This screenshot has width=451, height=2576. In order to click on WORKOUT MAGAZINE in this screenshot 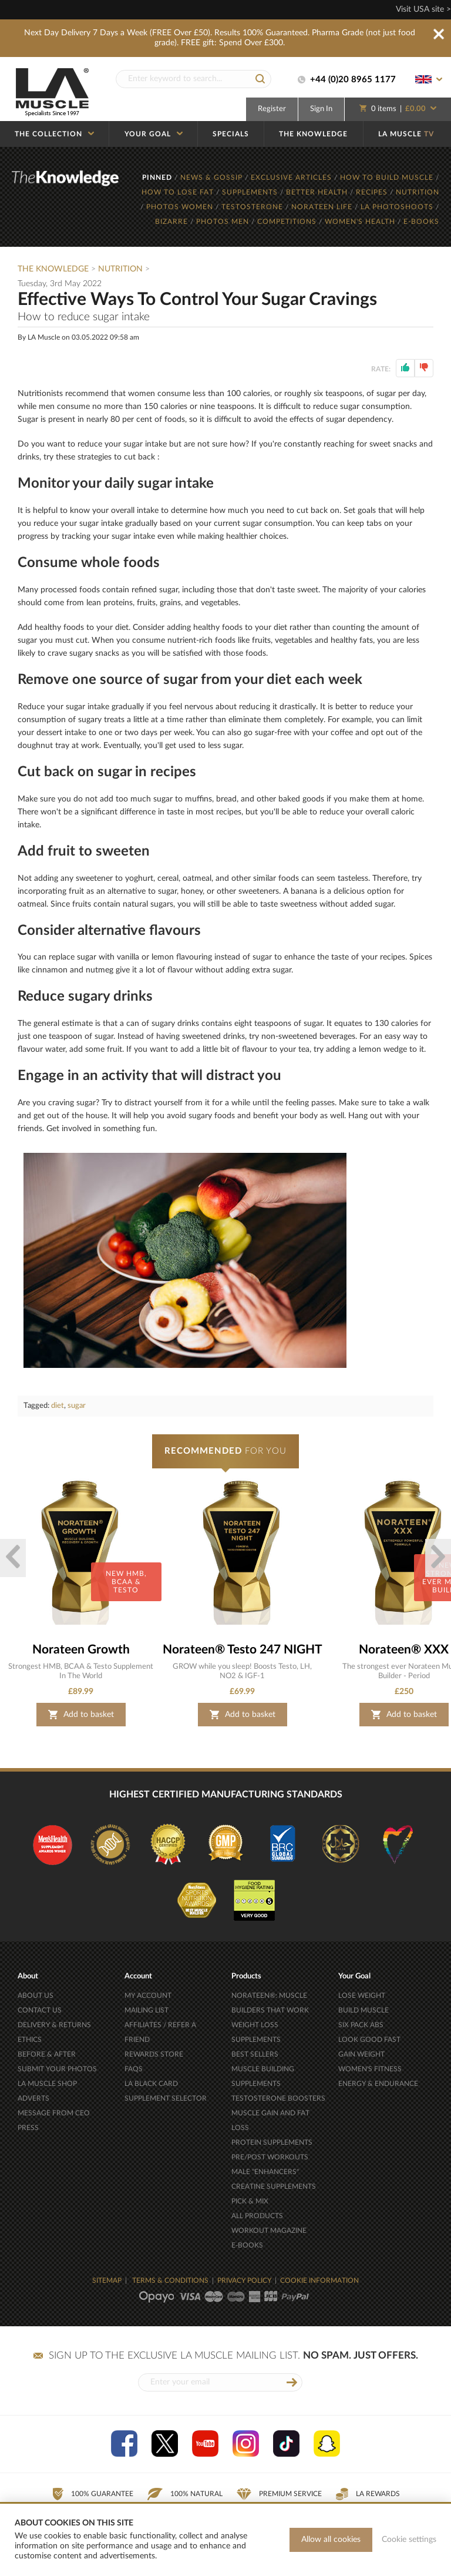, I will do `click(269, 2230)`.